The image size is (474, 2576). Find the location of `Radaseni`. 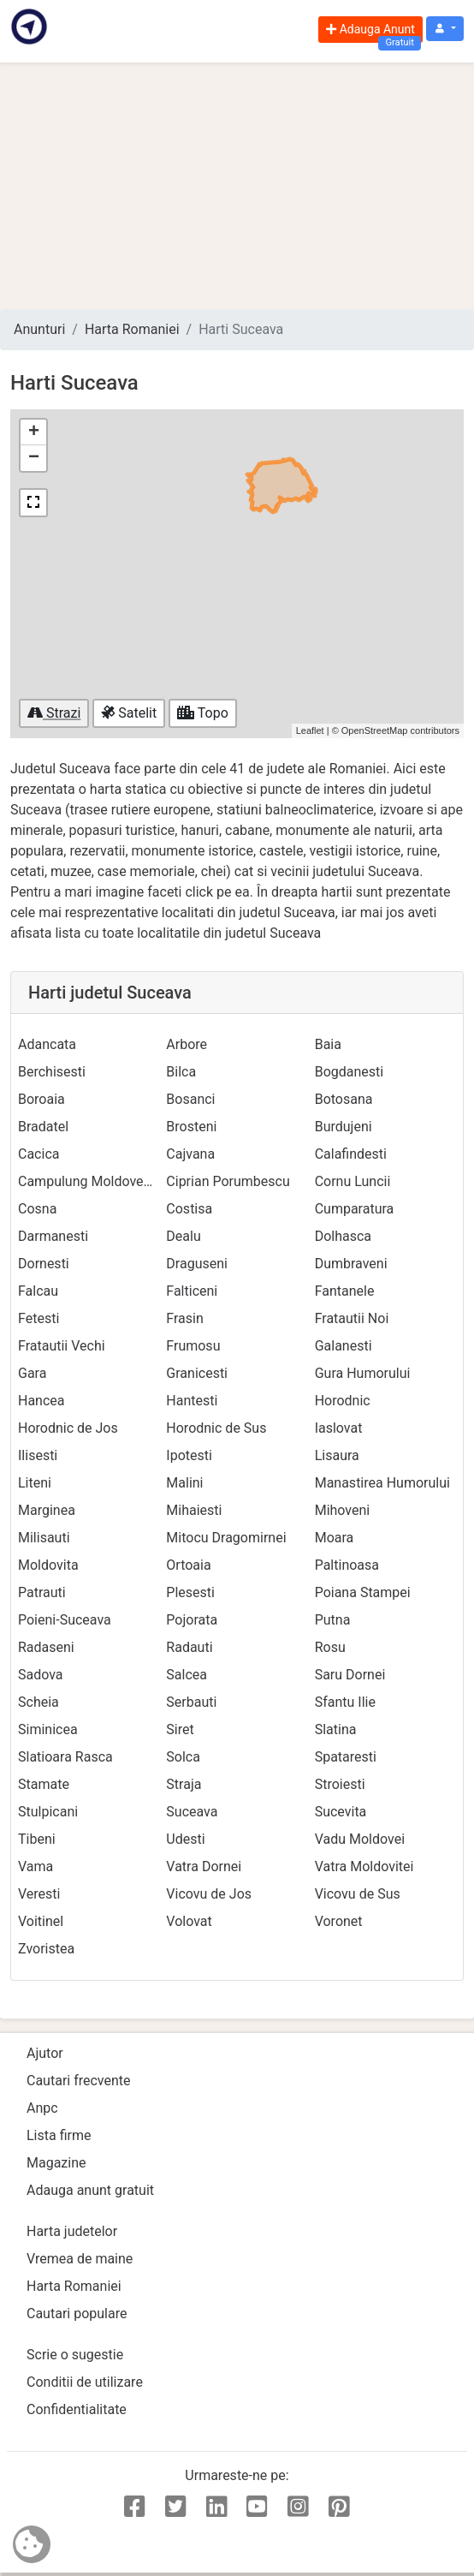

Radaseni is located at coordinates (46, 1647).